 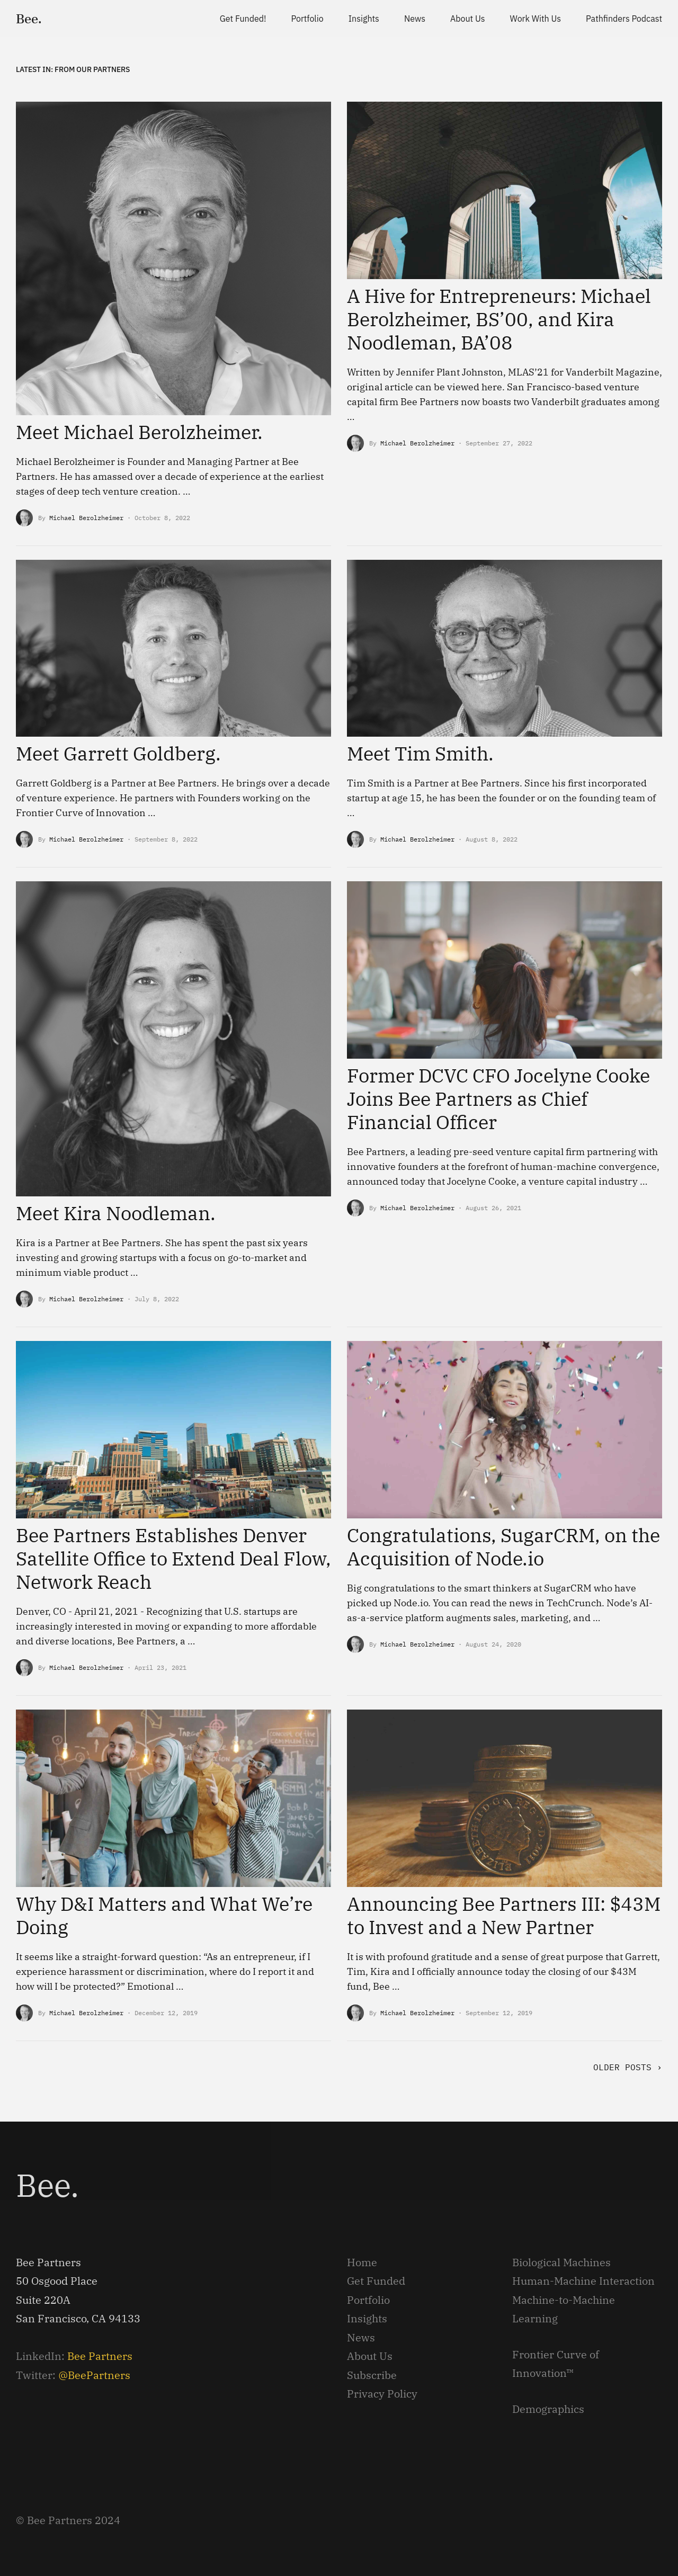 What do you see at coordinates (118, 753) in the screenshot?
I see `Meet Garrett Goldberg.` at bounding box center [118, 753].